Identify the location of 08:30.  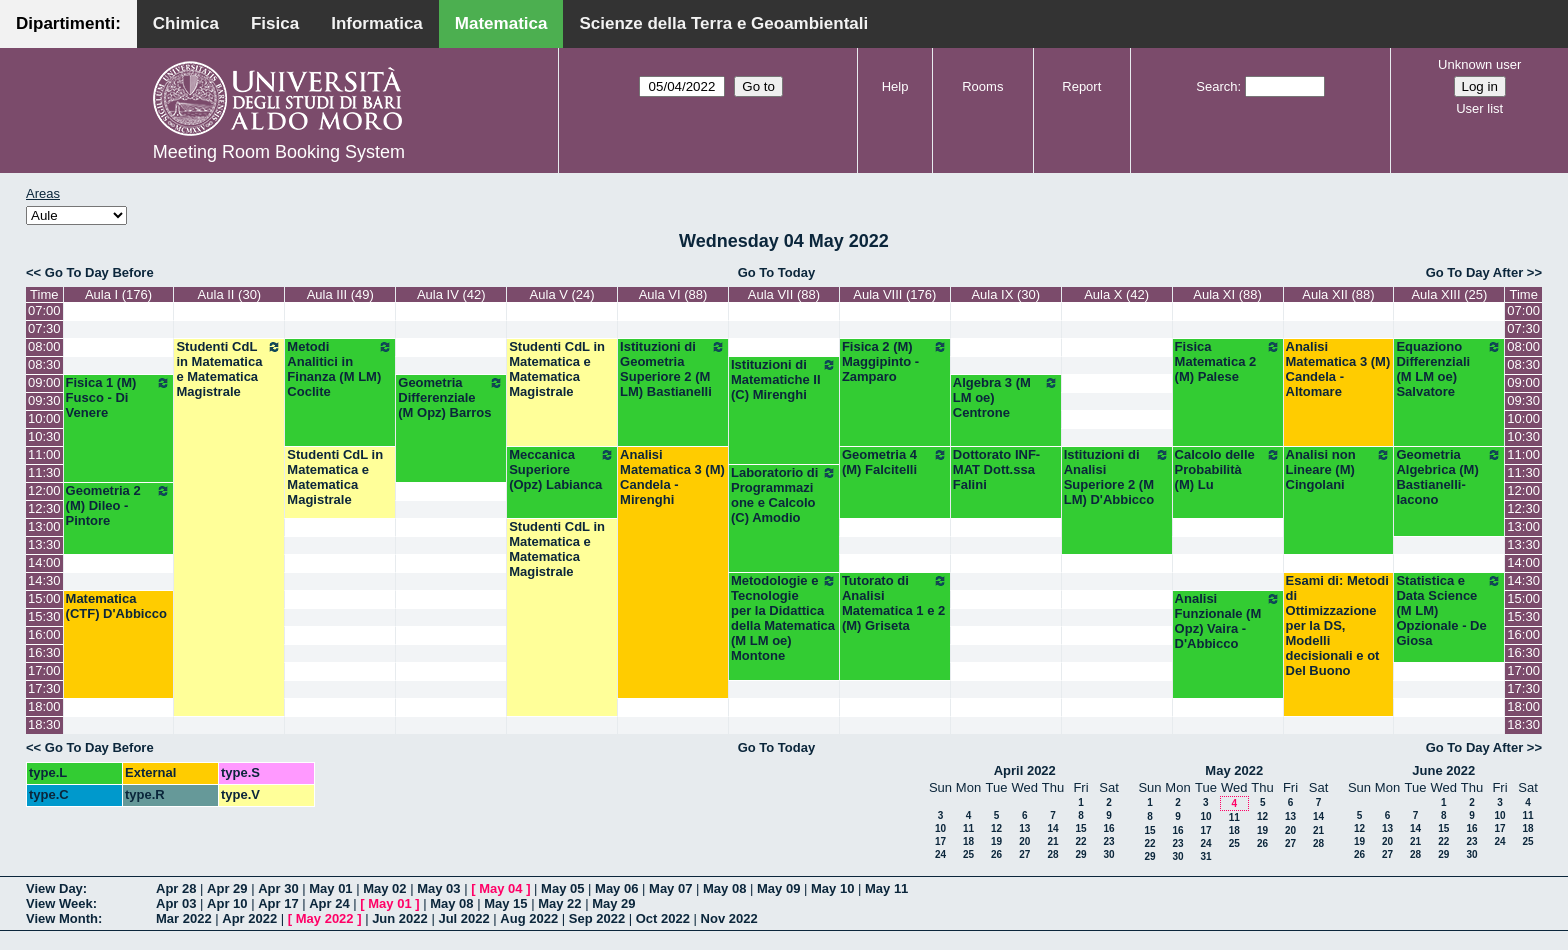
(44, 364).